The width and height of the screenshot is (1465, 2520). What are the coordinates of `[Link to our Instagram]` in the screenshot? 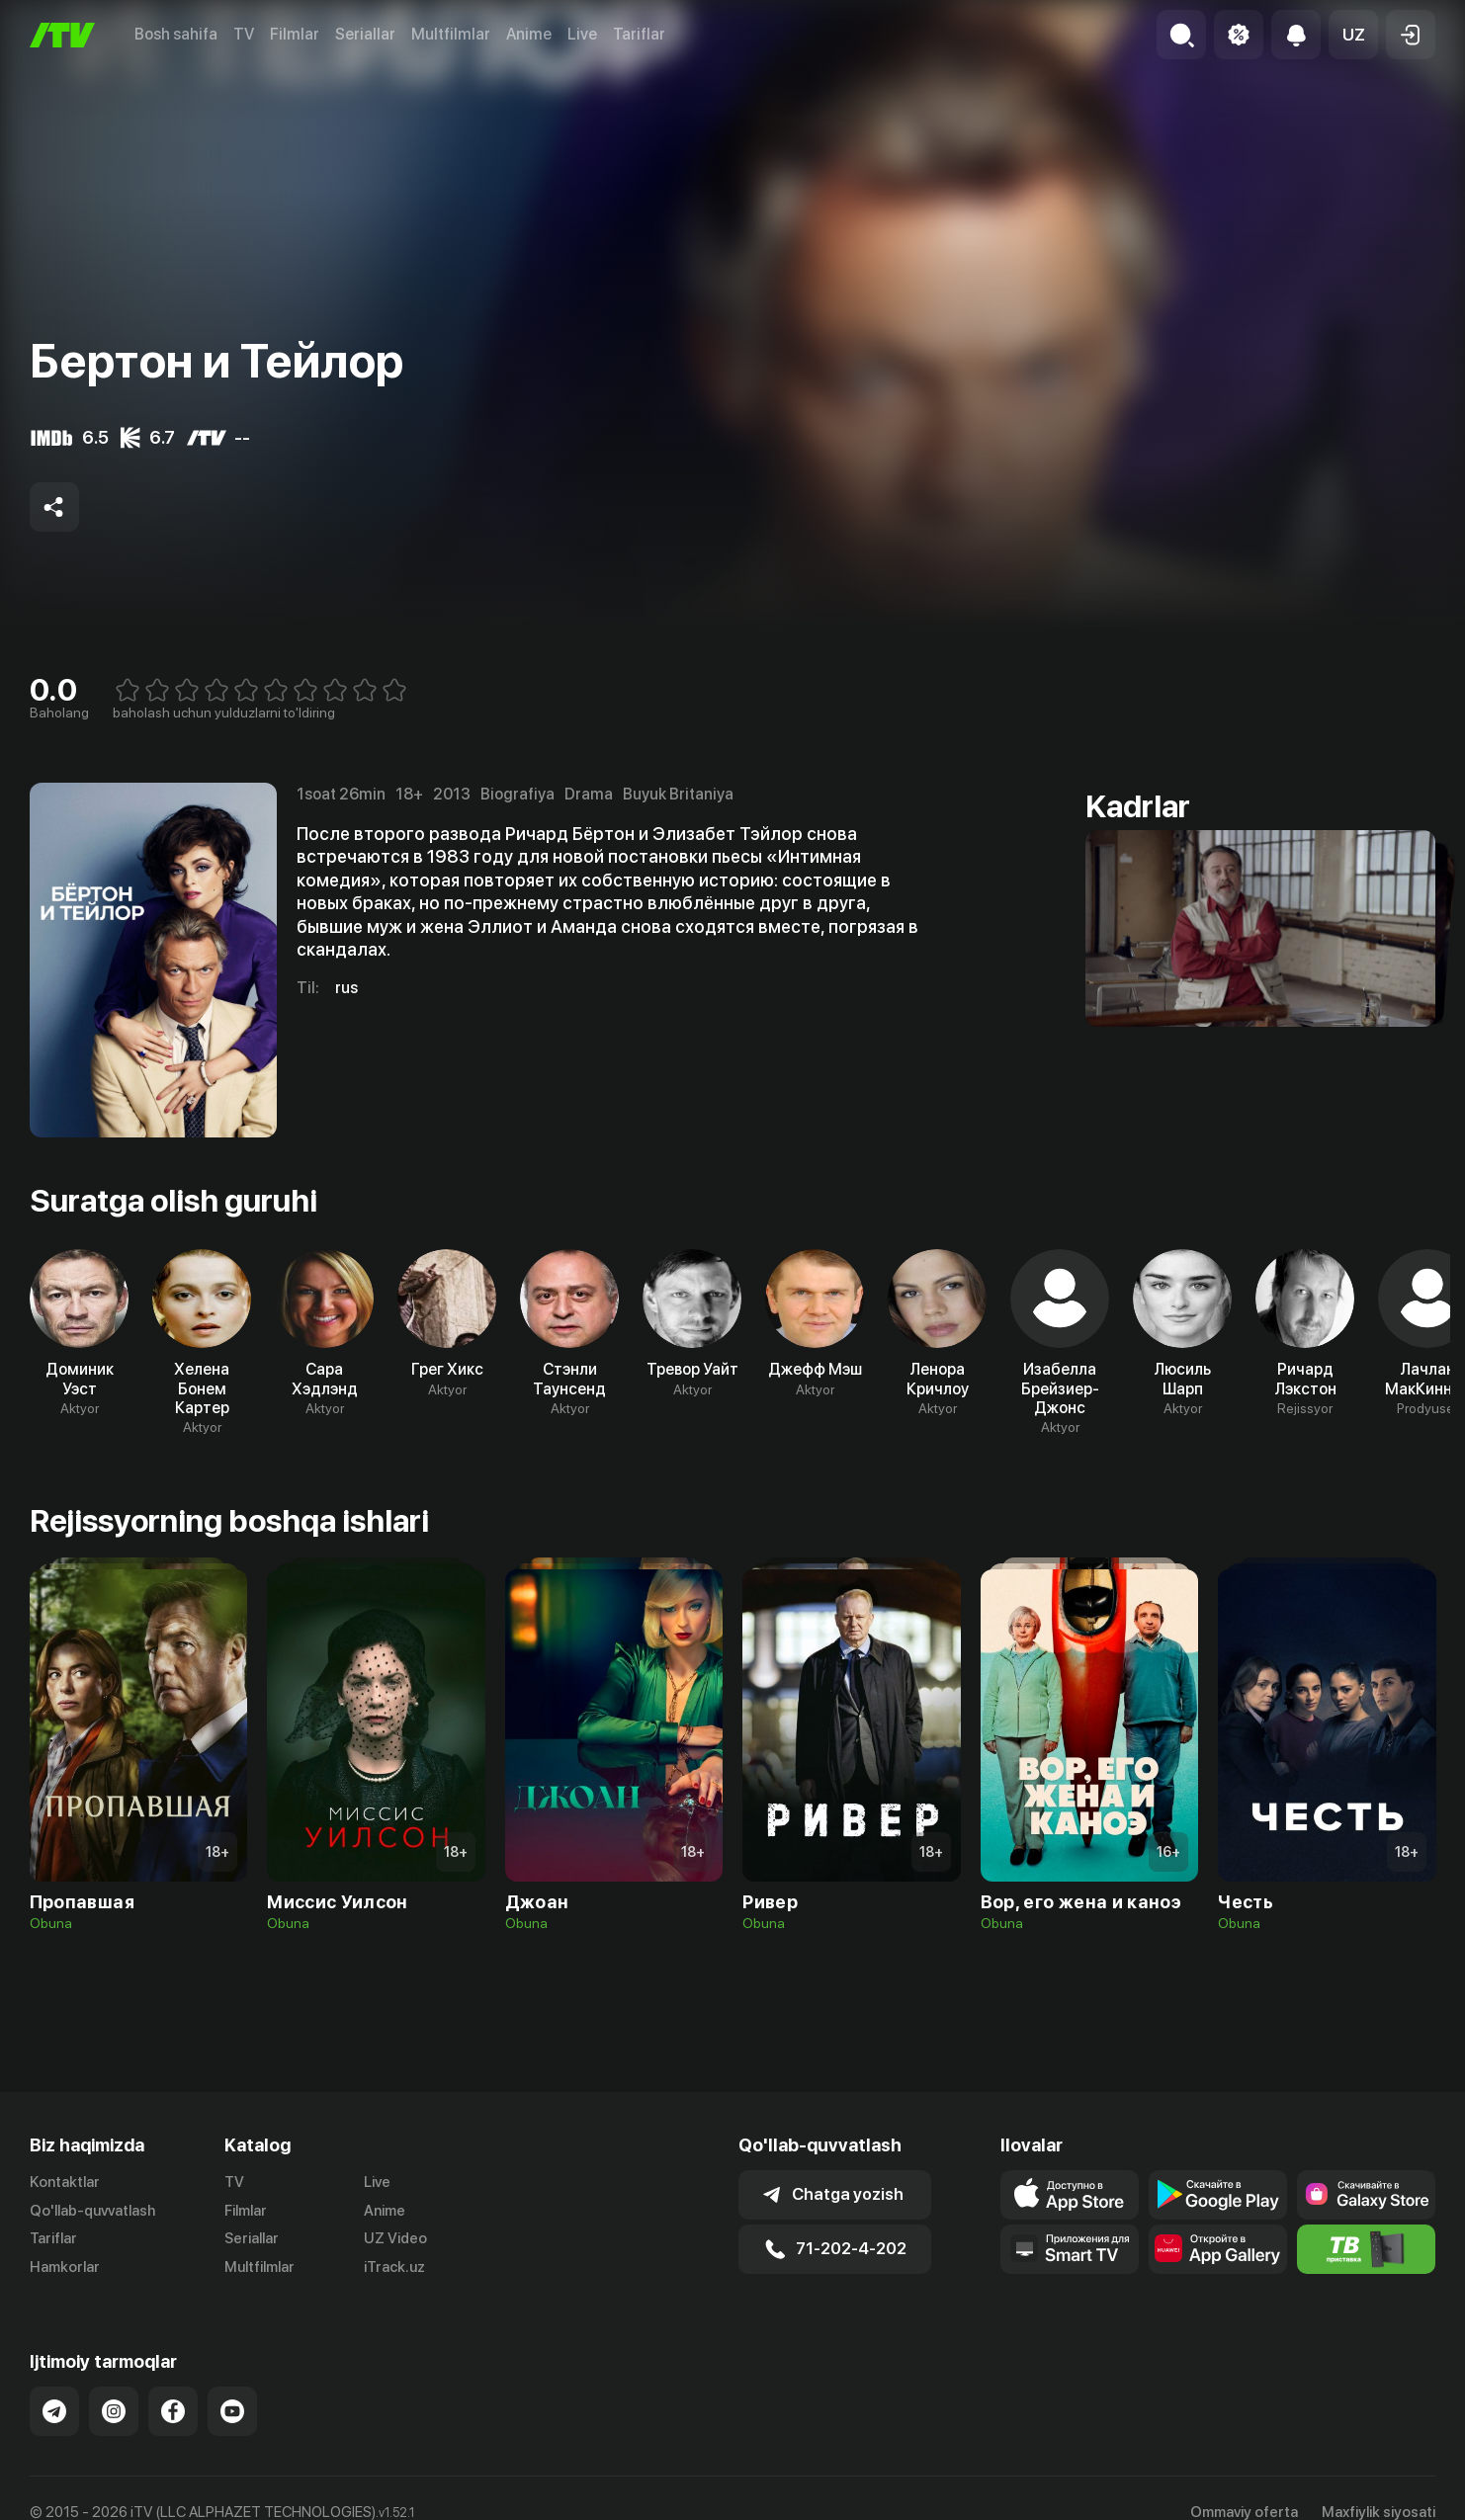 It's located at (113, 2411).